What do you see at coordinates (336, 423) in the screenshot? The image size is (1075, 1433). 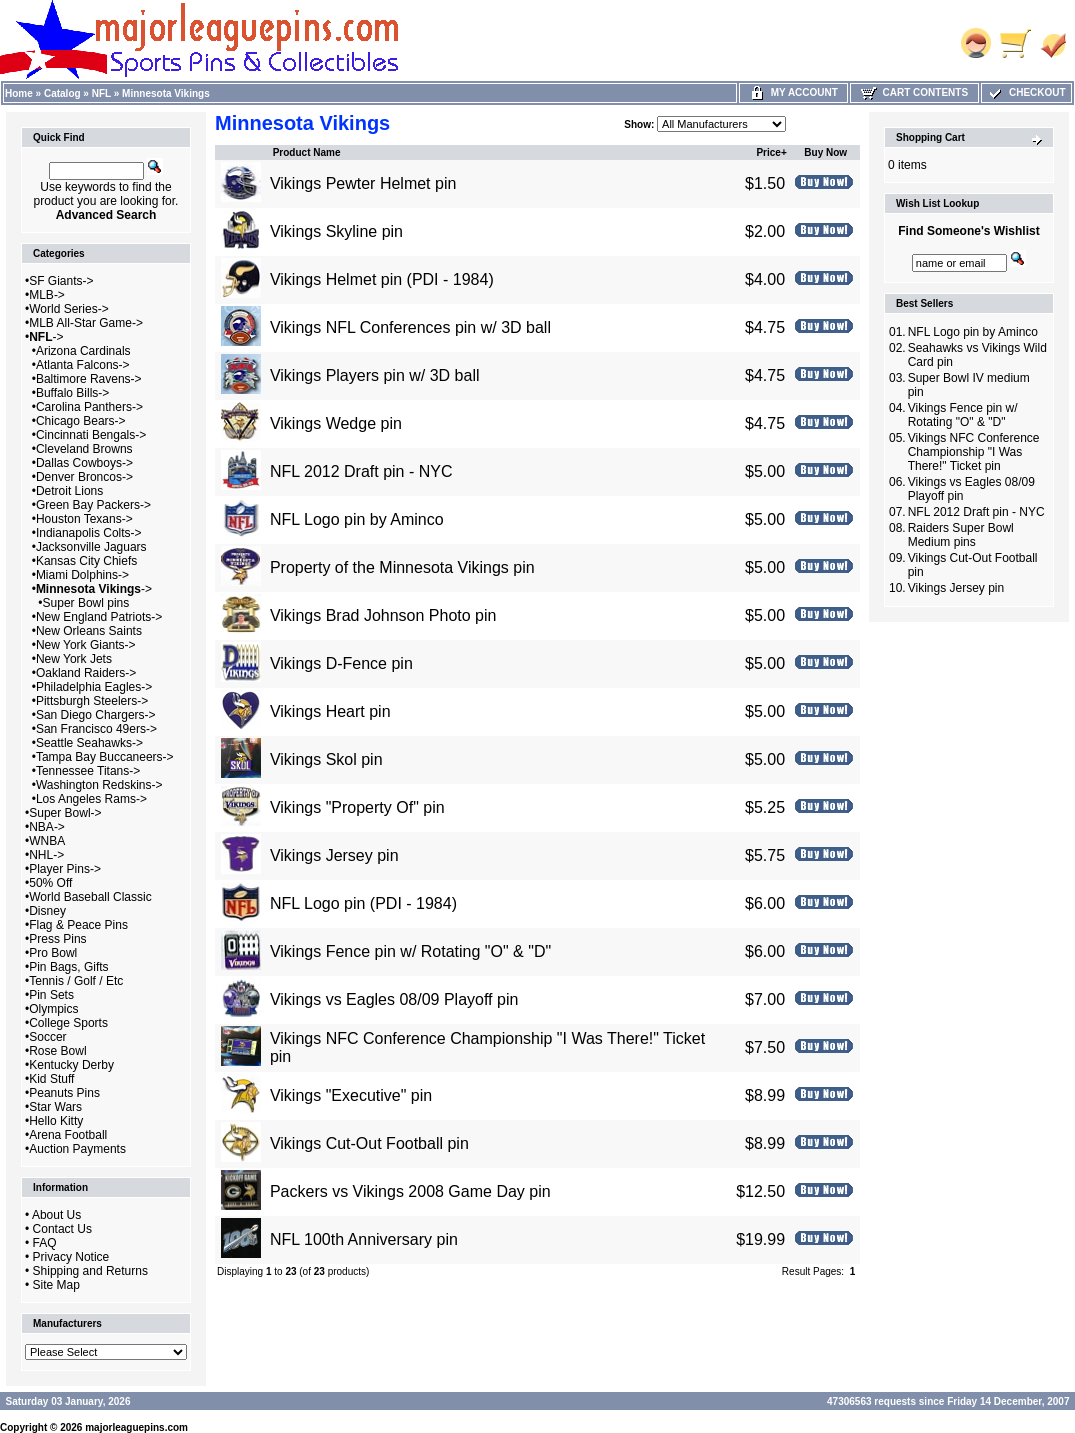 I see `Vikings Wedge pin` at bounding box center [336, 423].